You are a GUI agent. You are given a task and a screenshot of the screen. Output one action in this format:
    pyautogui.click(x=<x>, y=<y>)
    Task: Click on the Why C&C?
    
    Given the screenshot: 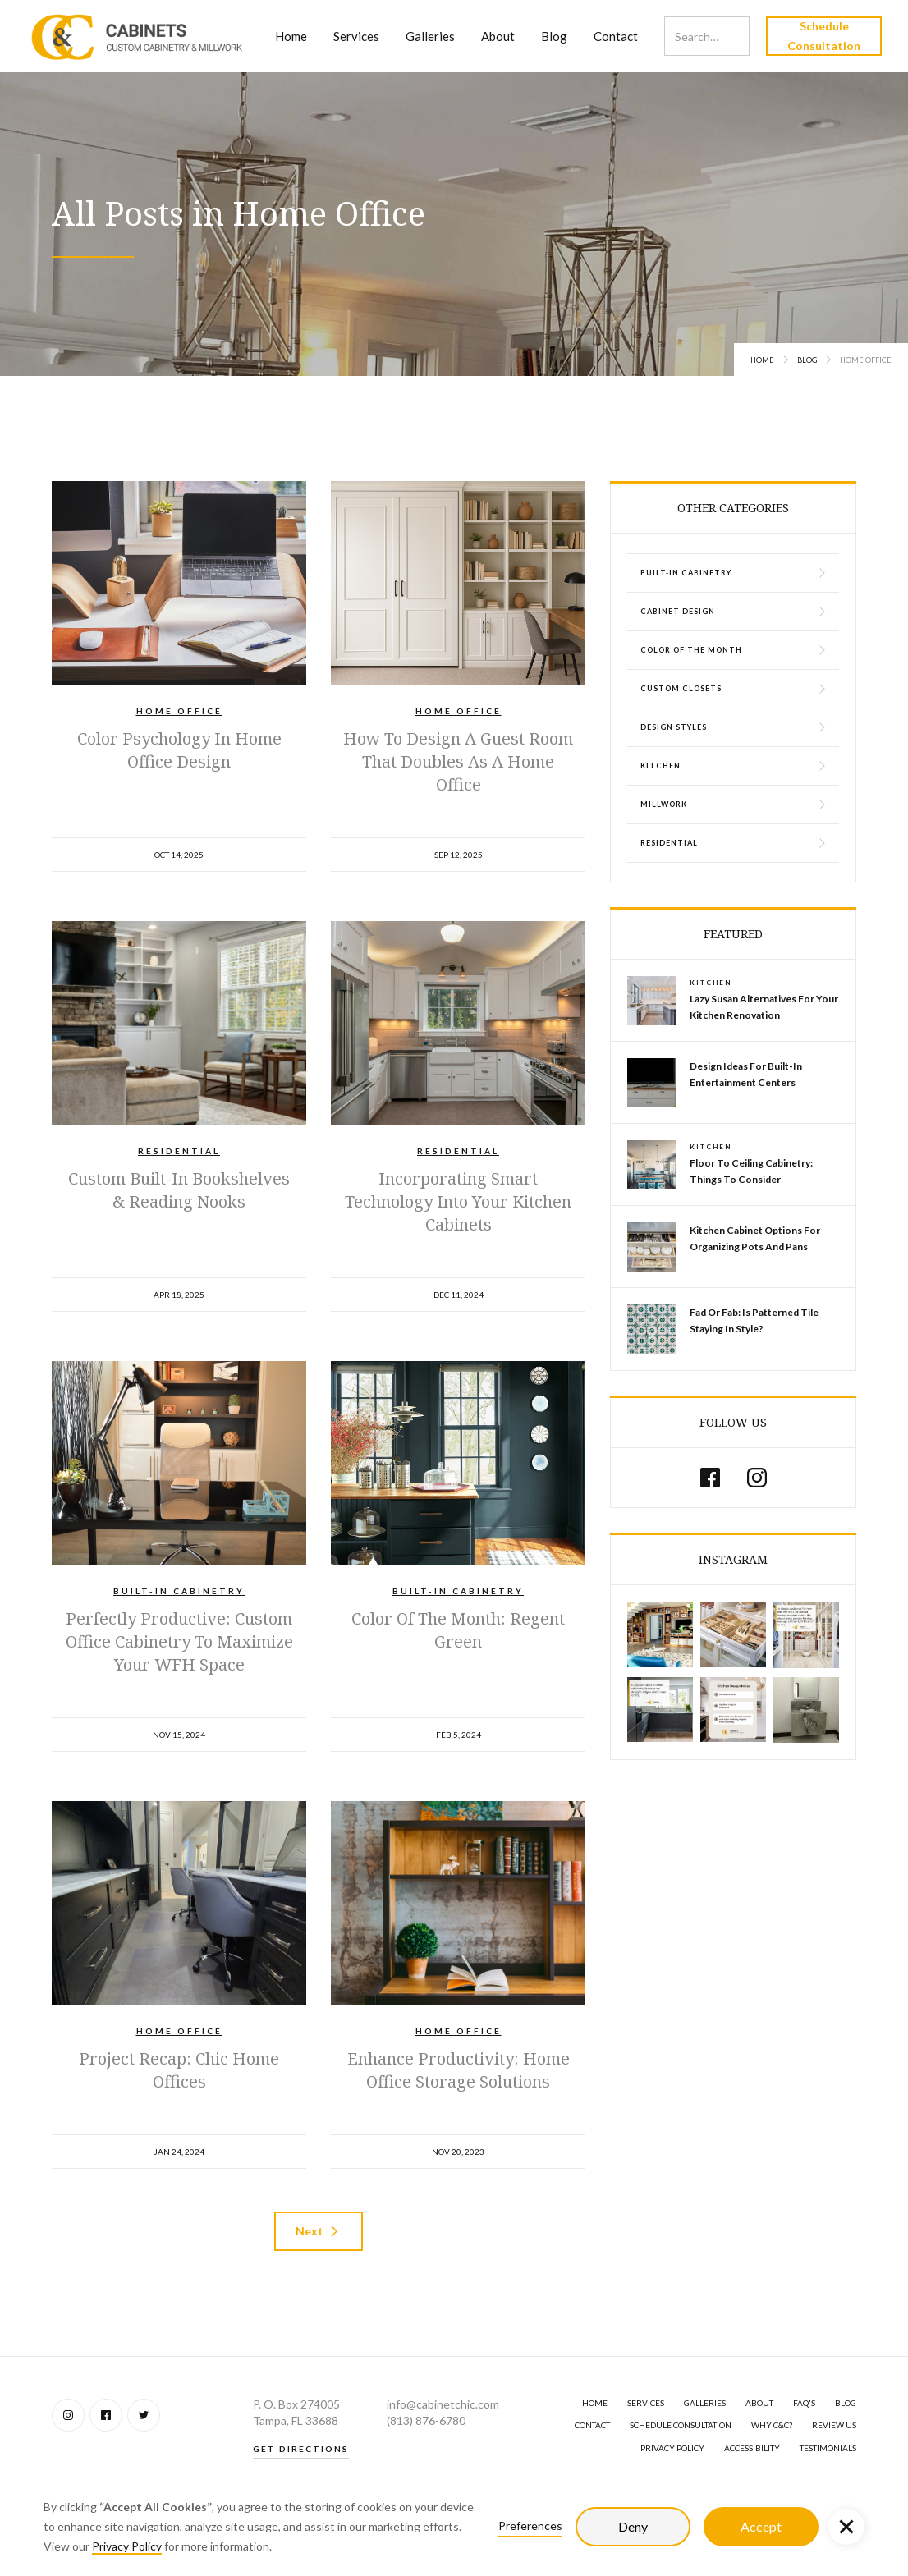 What is the action you would take?
    pyautogui.click(x=771, y=2425)
    